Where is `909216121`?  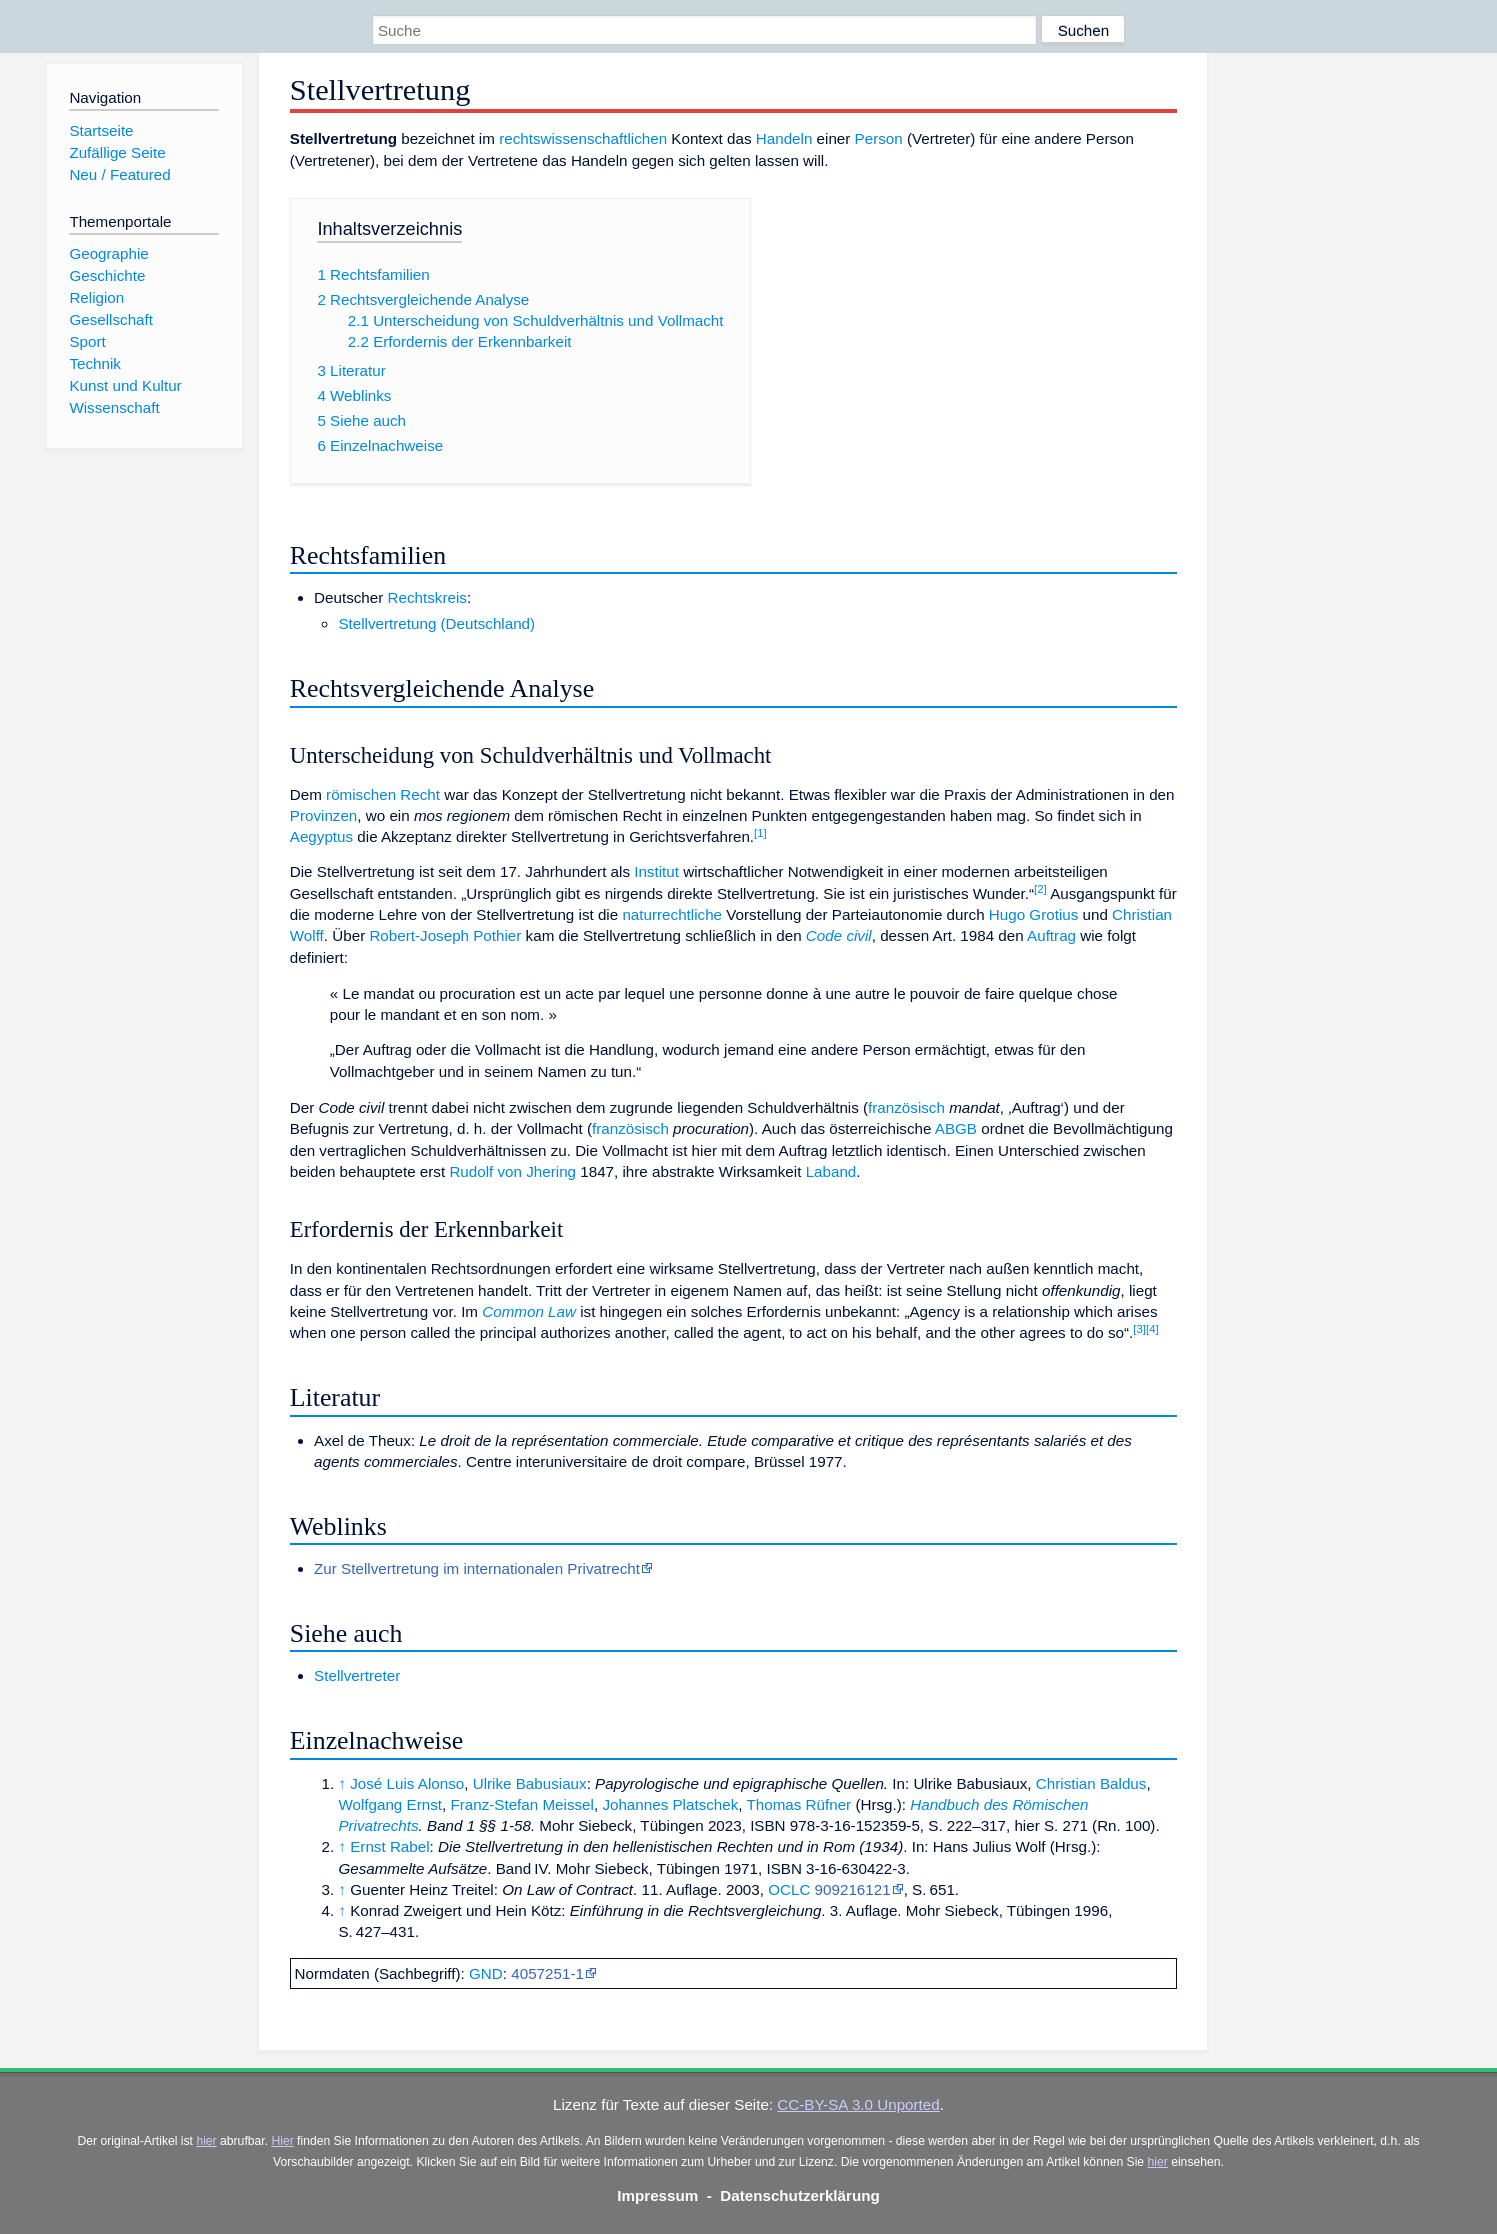 909216121 is located at coordinates (853, 1889).